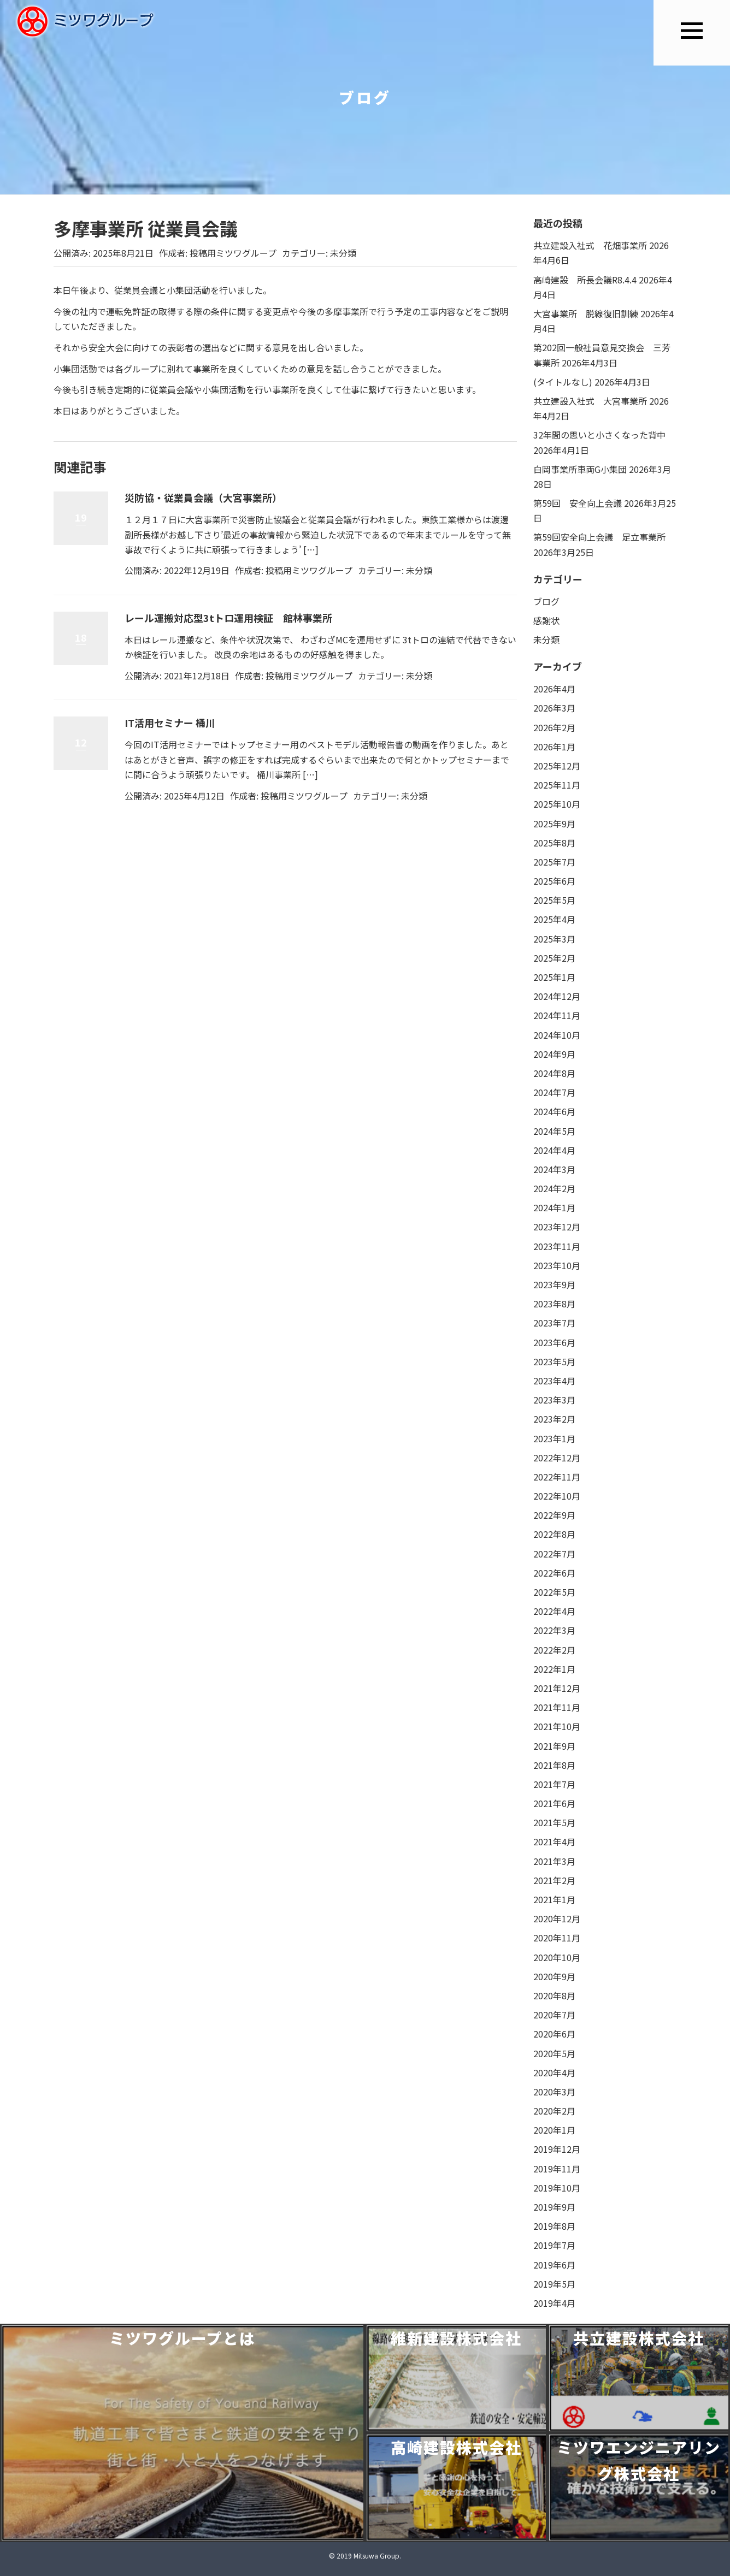 Image resolution: width=730 pixels, height=2576 pixels. What do you see at coordinates (556, 1476) in the screenshot?
I see `2022年11月` at bounding box center [556, 1476].